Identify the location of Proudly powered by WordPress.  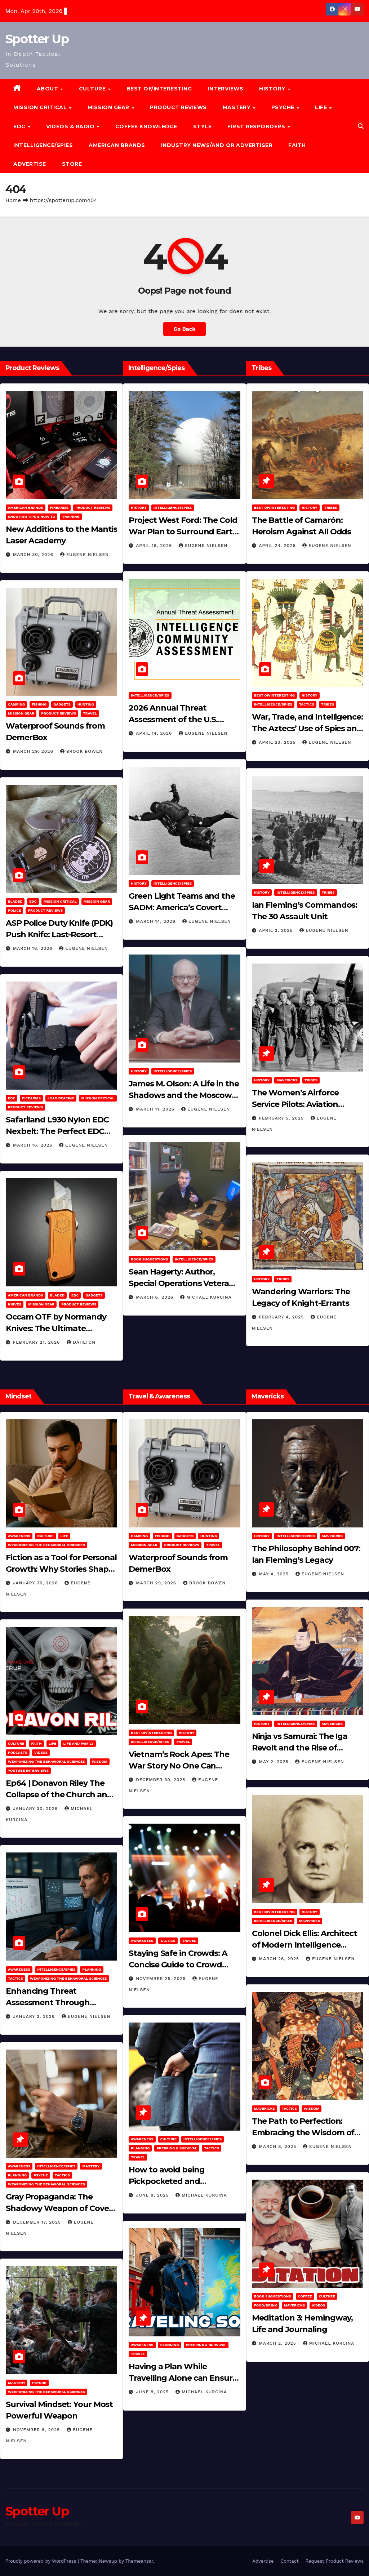
(41, 2561).